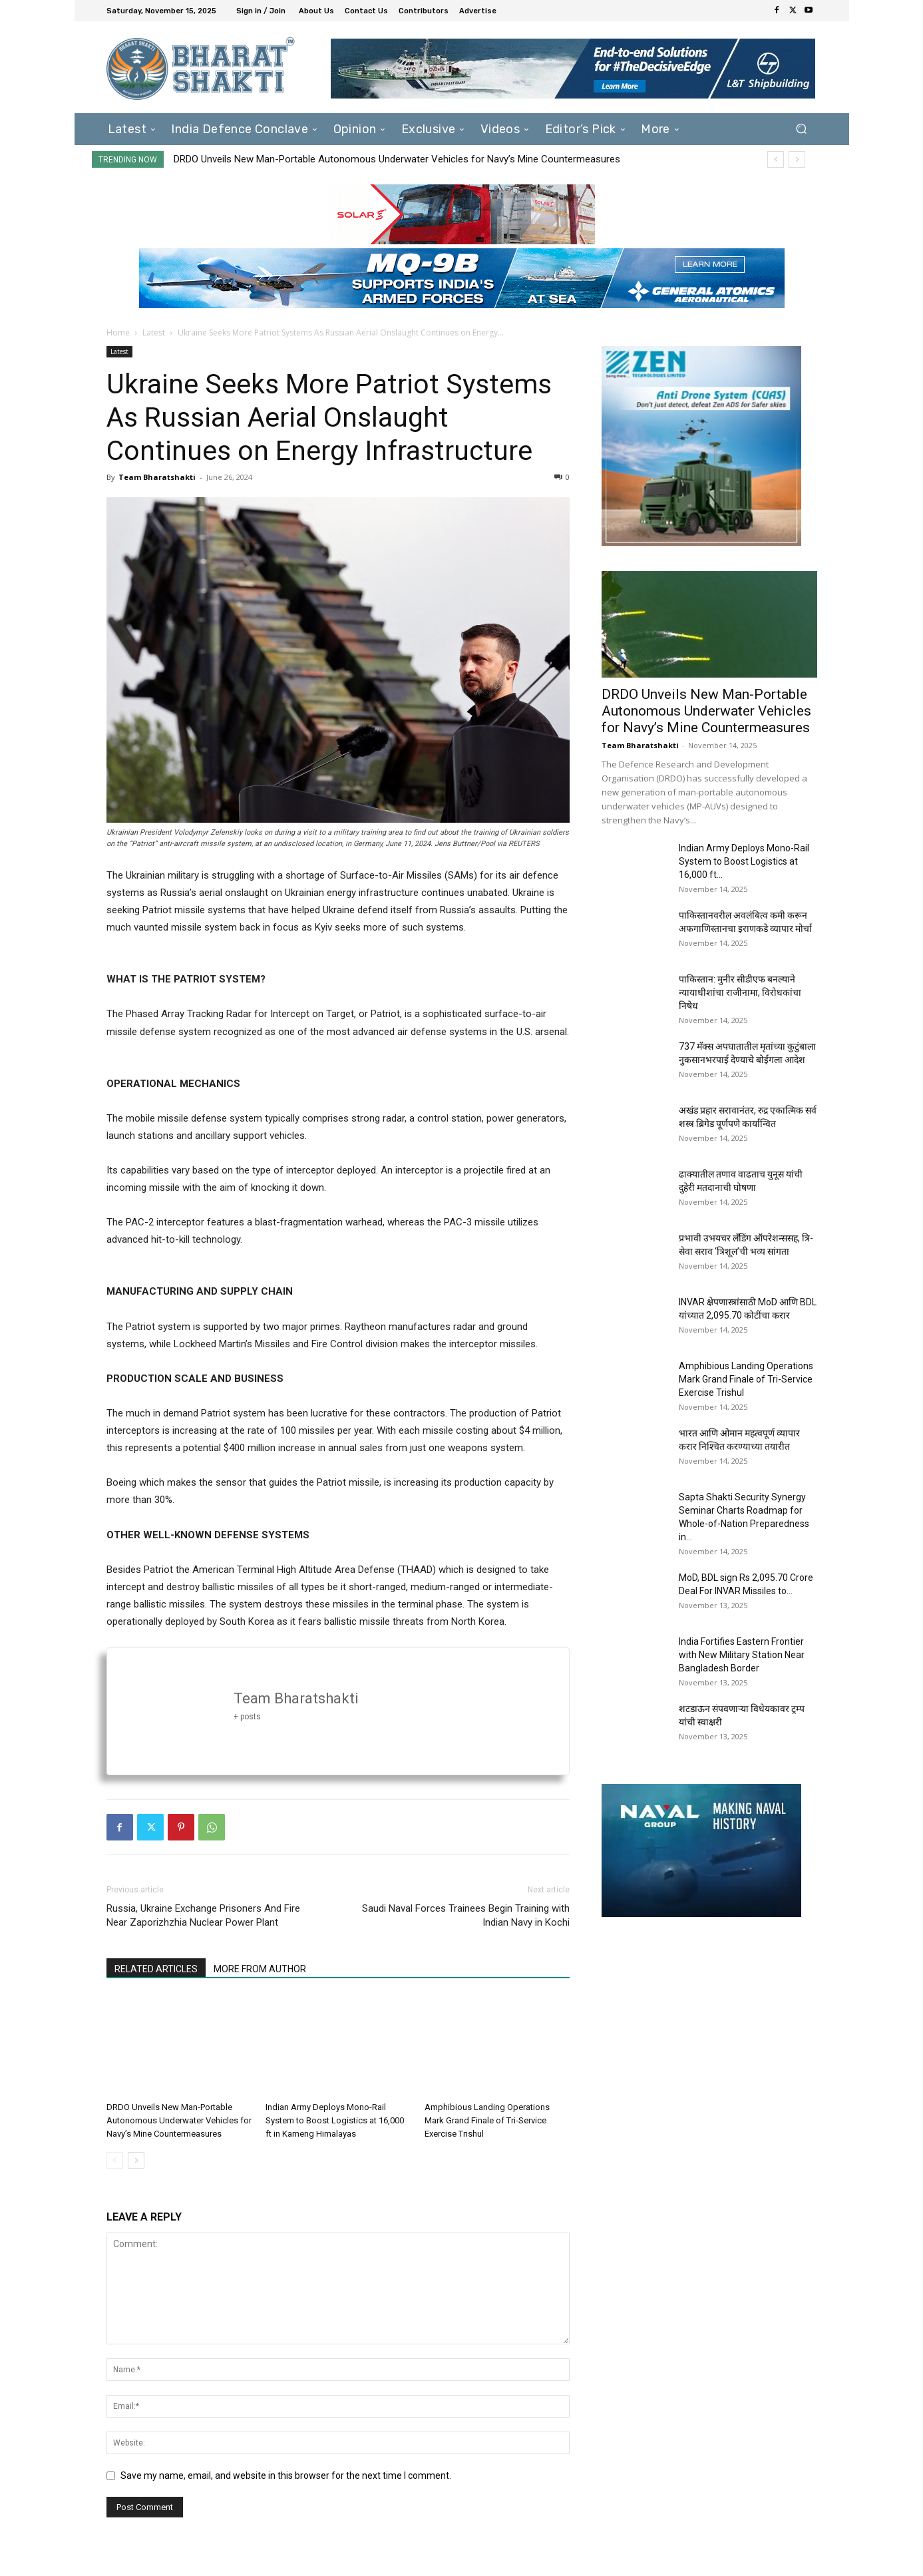  Describe the element at coordinates (744, 861) in the screenshot. I see `Indian Army Deploys Mono-Rail System to Boost Logistics at 16,000 ft...` at that location.